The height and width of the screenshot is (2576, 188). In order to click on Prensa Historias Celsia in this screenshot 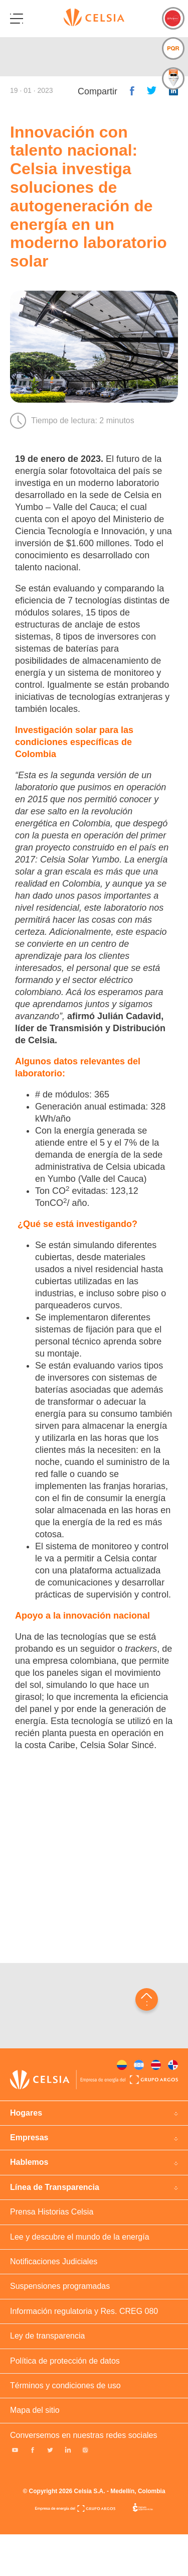, I will do `click(51, 2211)`.